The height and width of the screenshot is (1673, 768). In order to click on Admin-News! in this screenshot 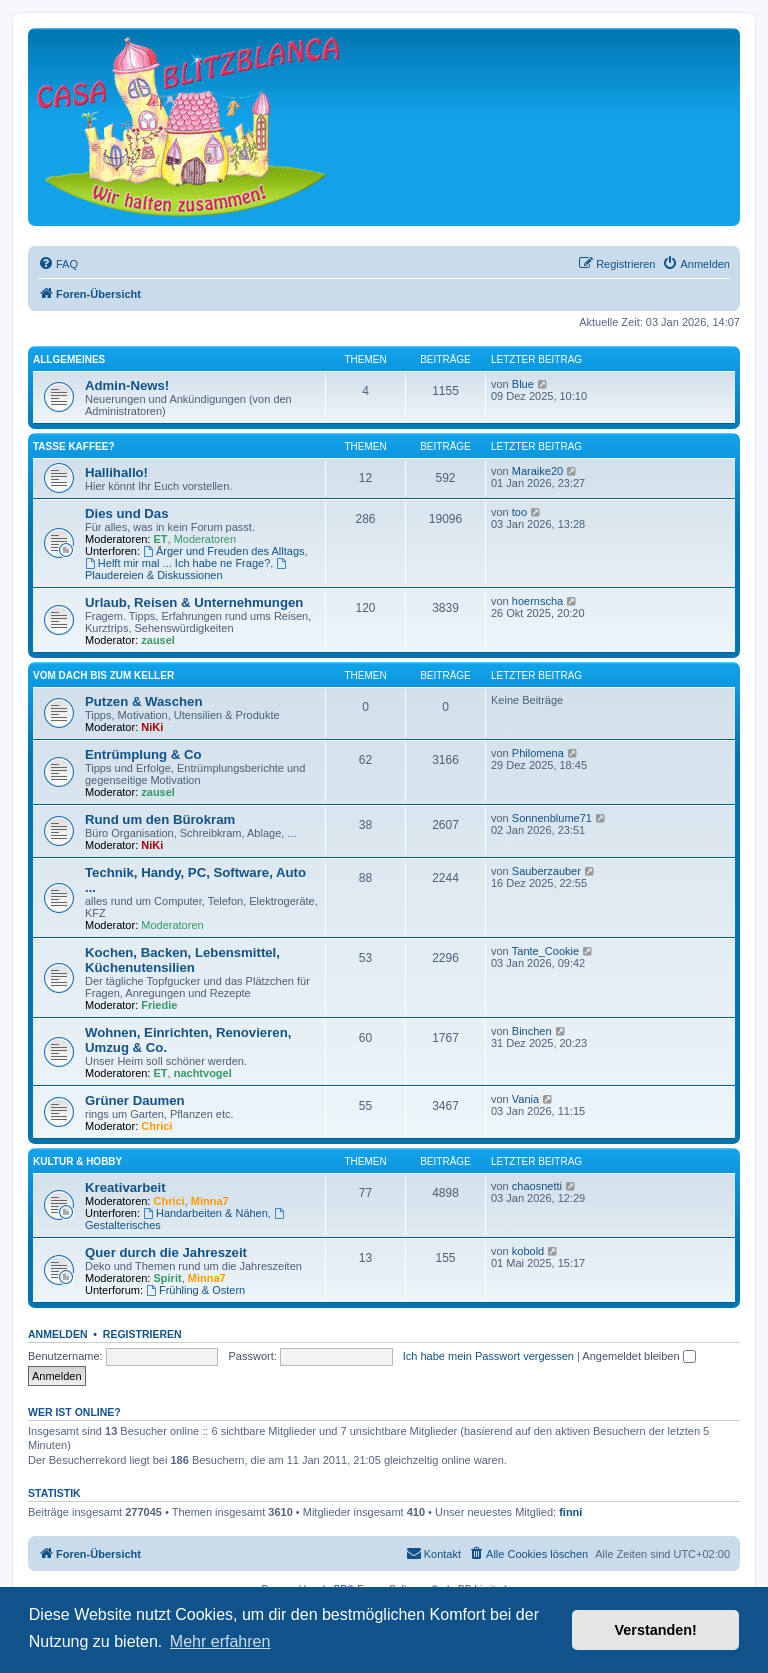, I will do `click(127, 385)`.